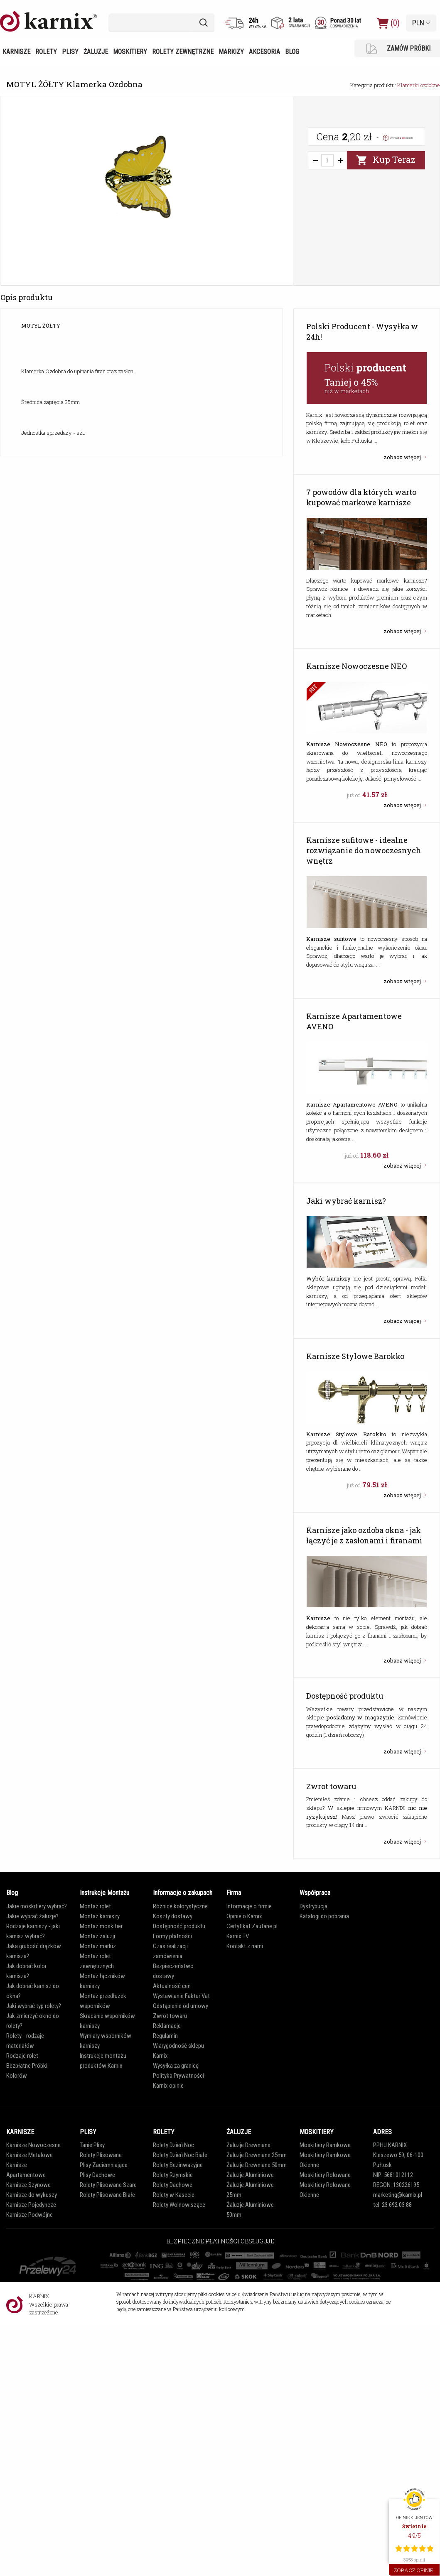  What do you see at coordinates (107, 2195) in the screenshot?
I see `Rolety Plisowane Białe` at bounding box center [107, 2195].